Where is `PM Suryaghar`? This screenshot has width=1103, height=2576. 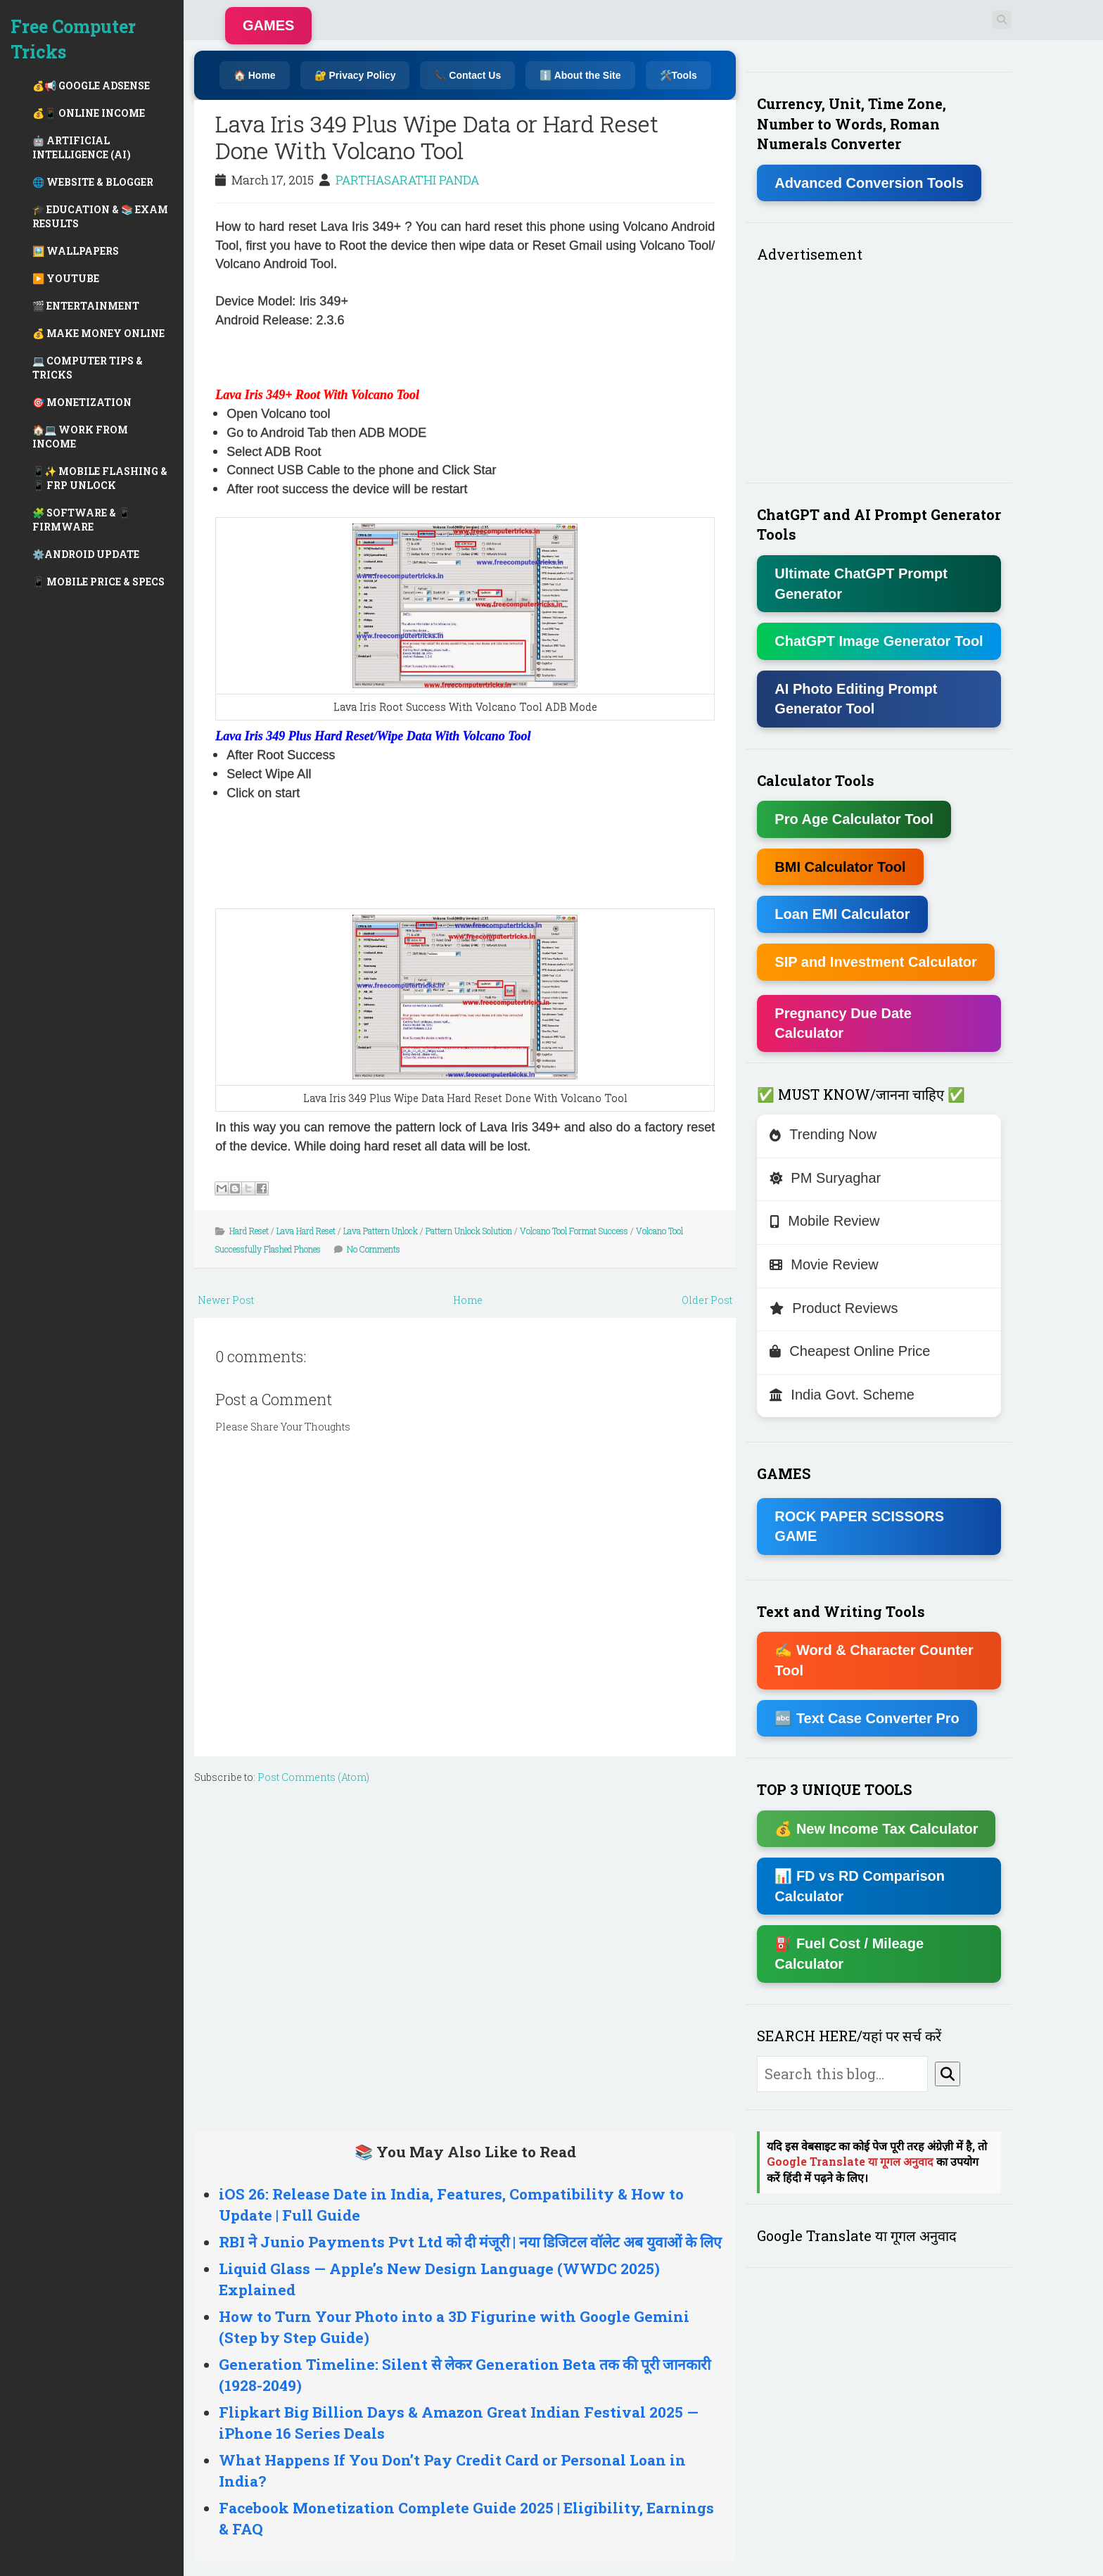 PM Suryaghar is located at coordinates (825, 1178).